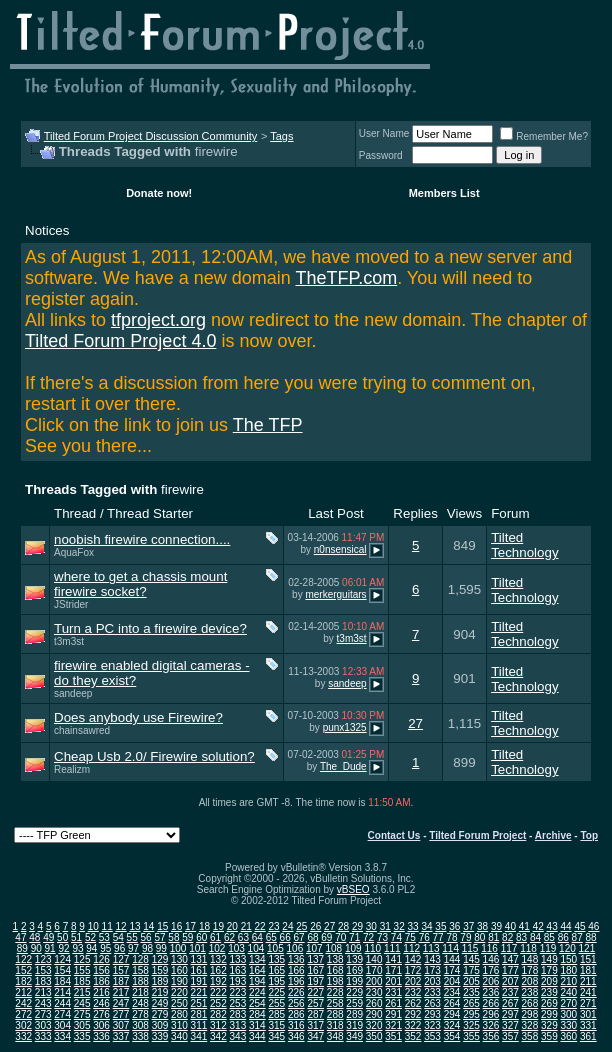 The image size is (612, 1052). Describe the element at coordinates (315, 926) in the screenshot. I see `26` at that location.